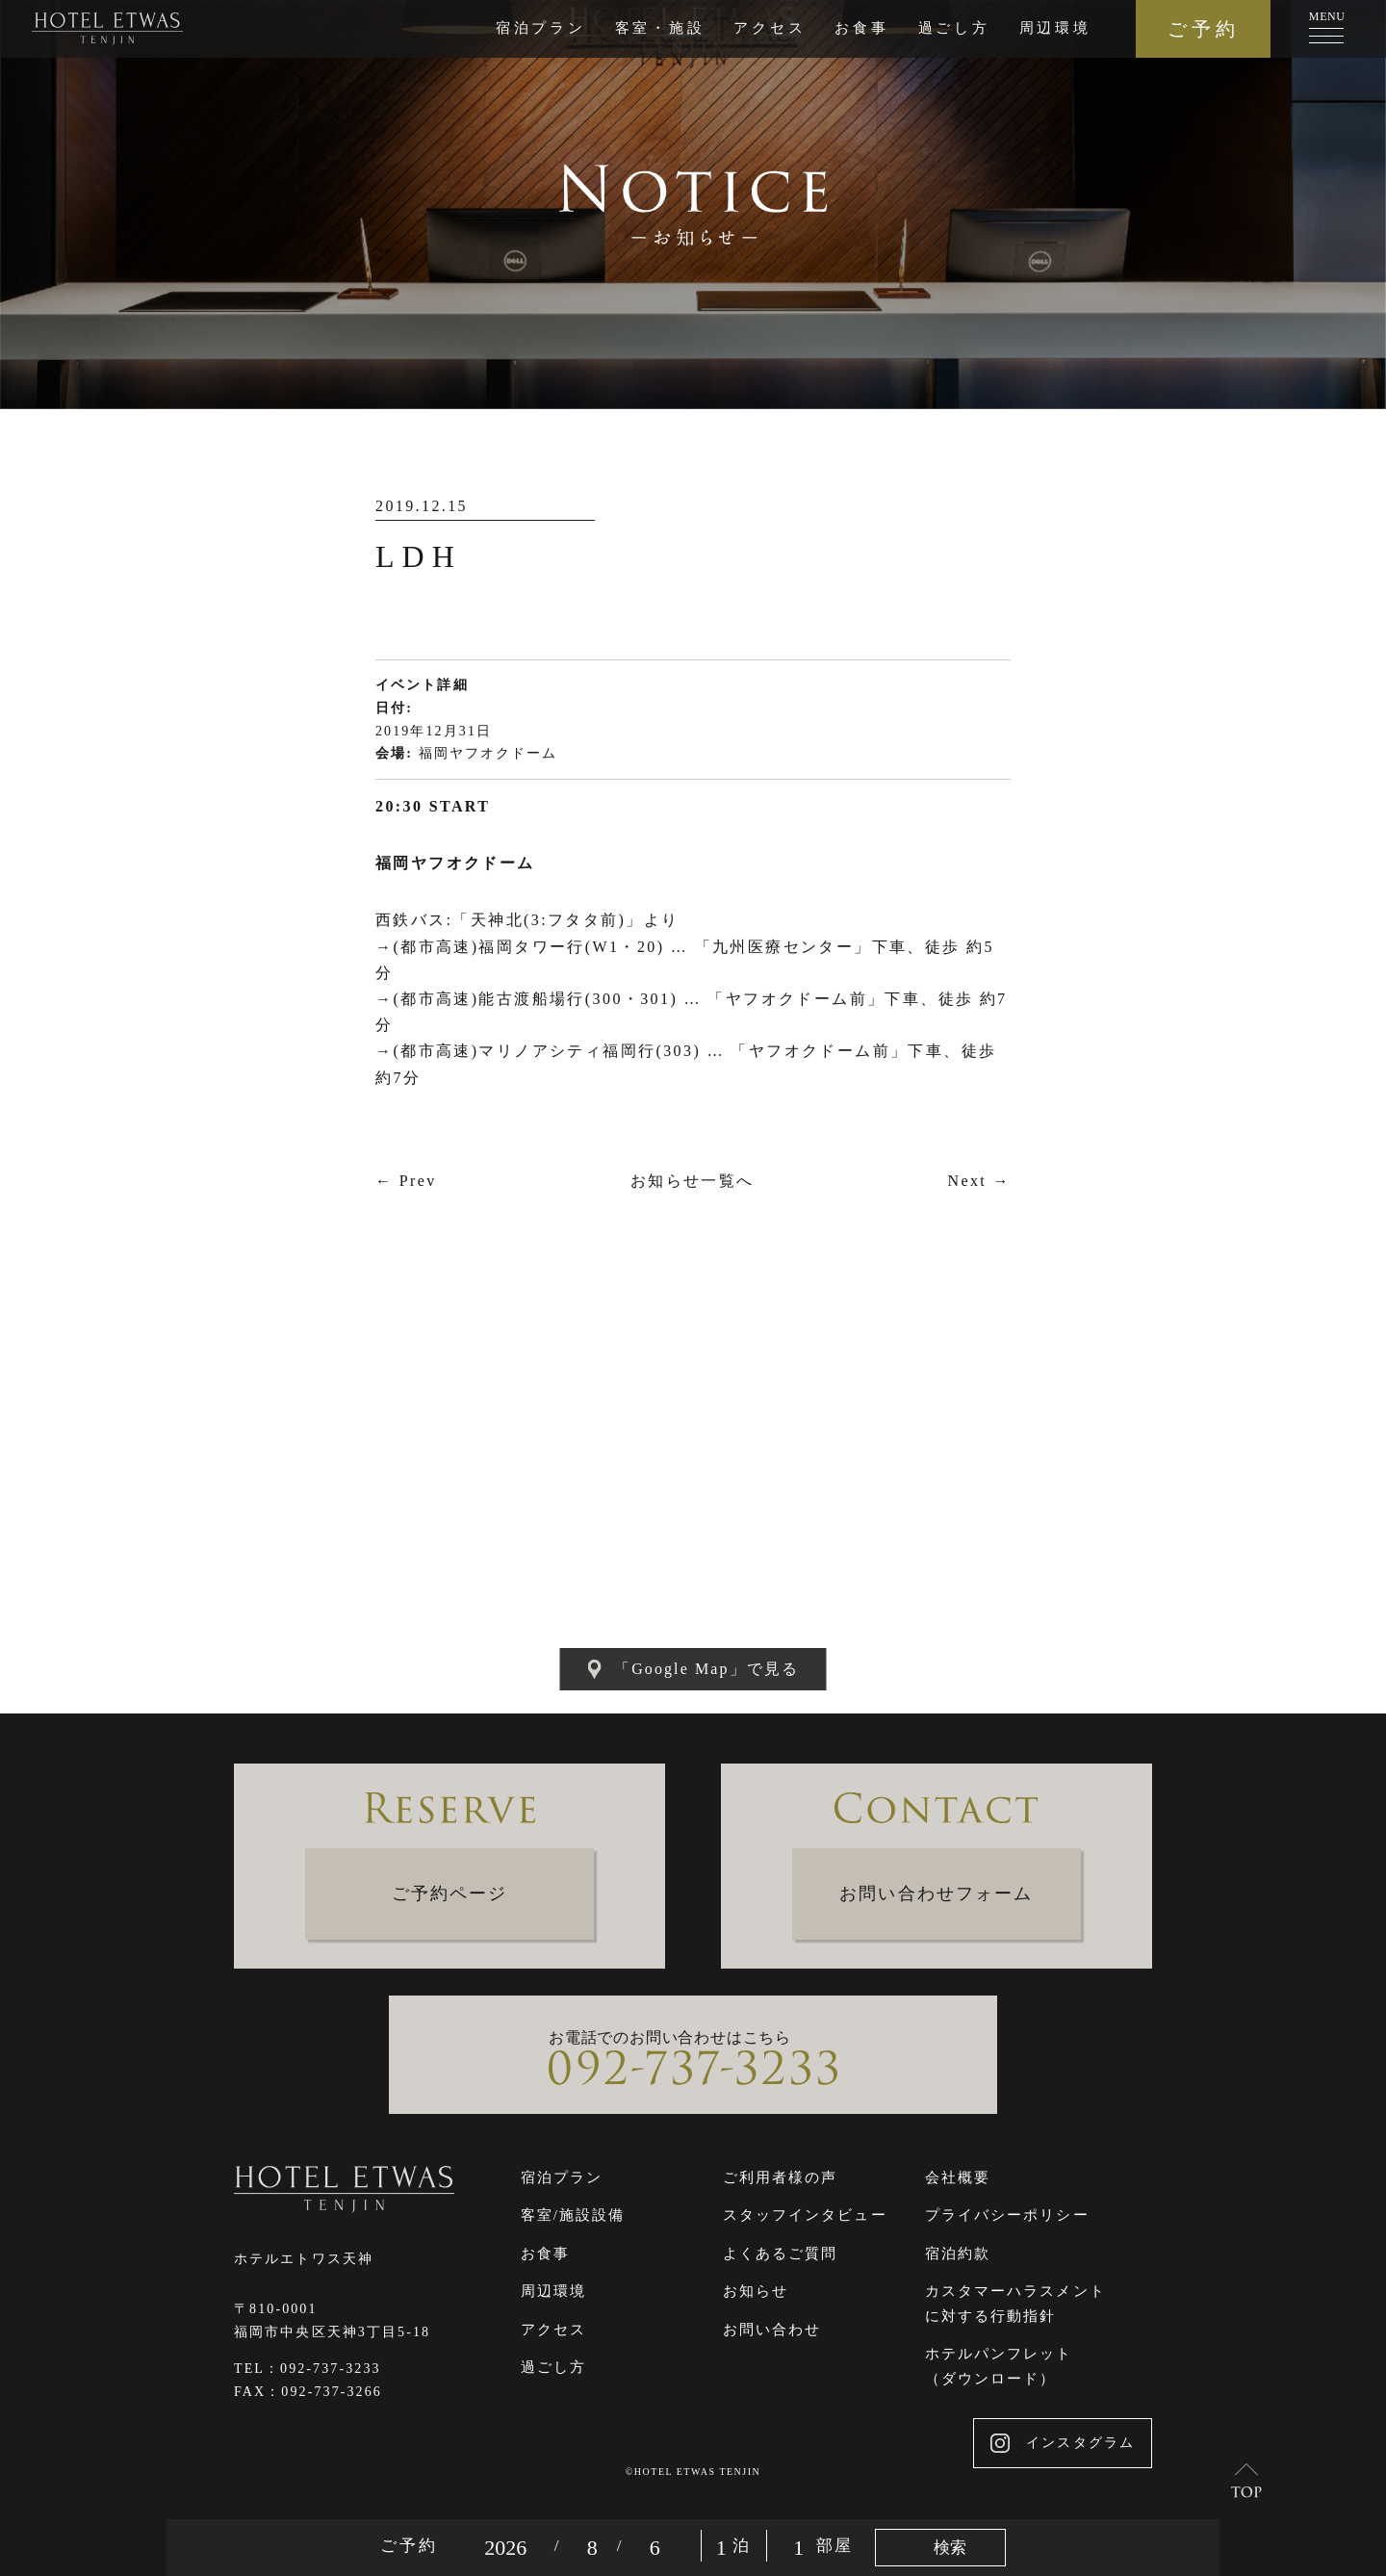  I want to click on ご予約ページ, so click(450, 1893).